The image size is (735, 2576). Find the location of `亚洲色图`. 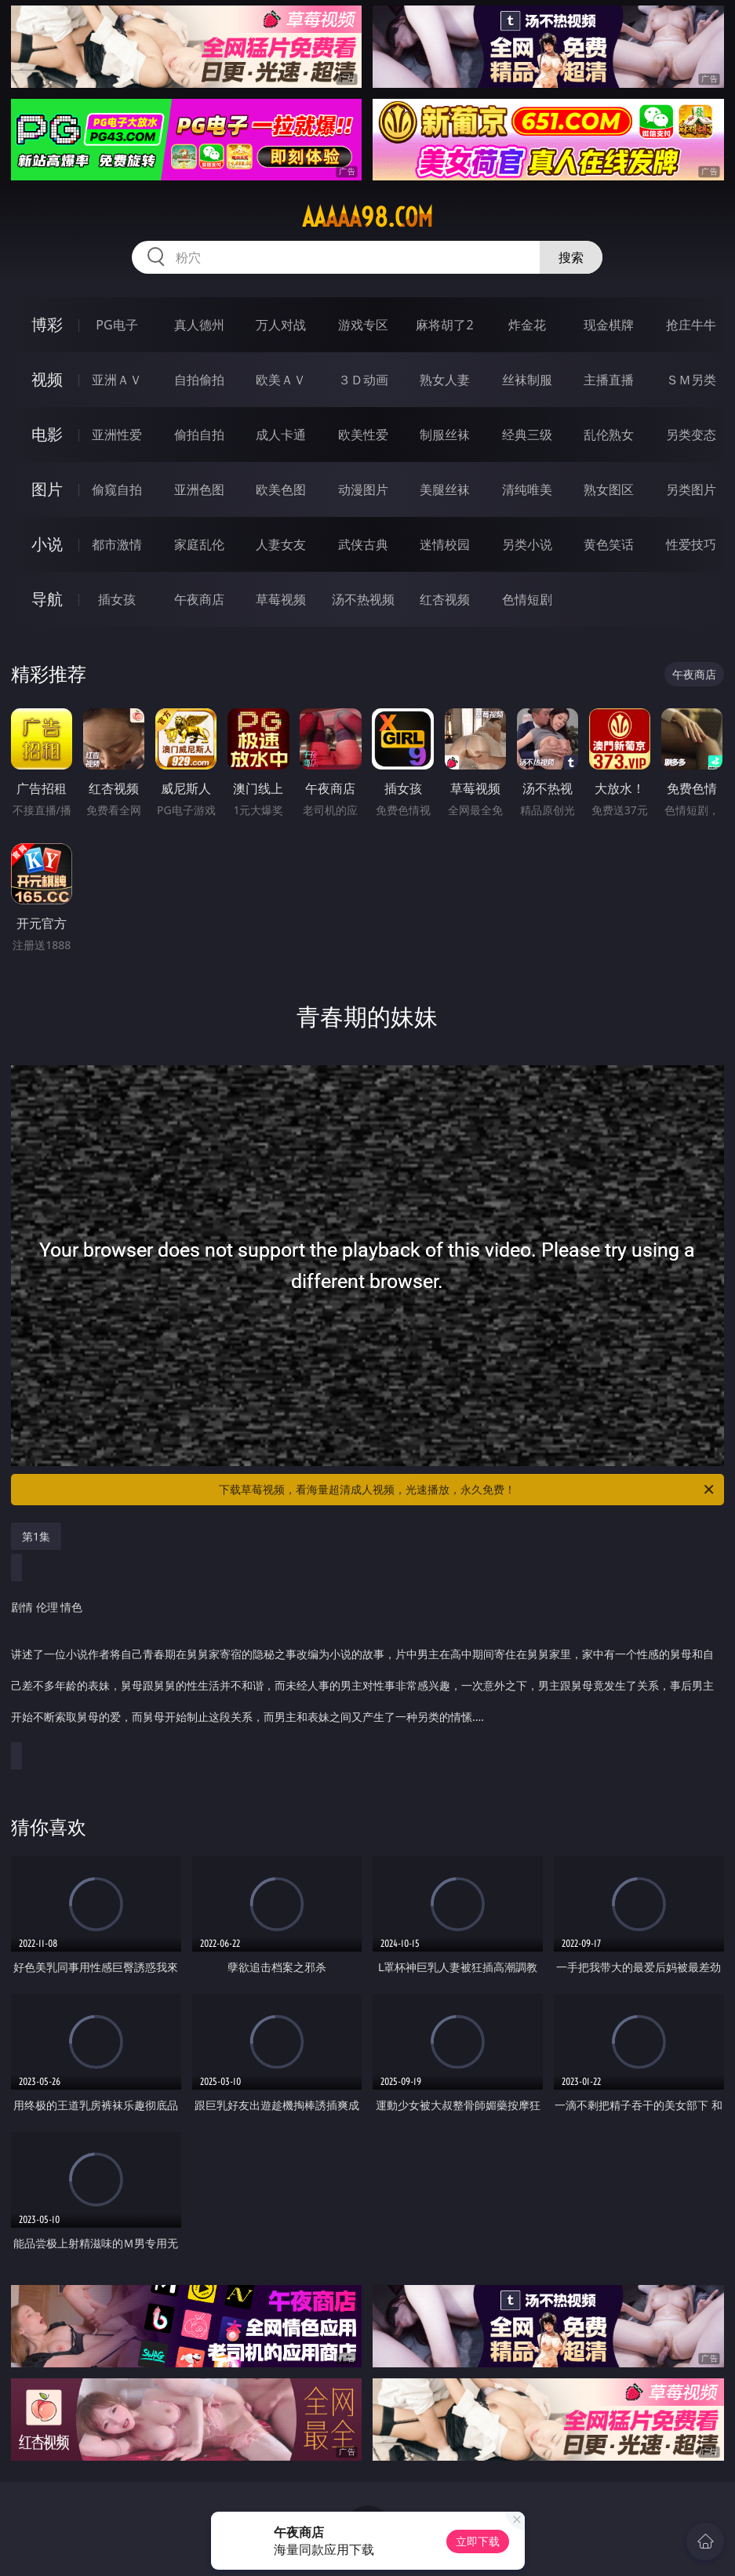

亚洲色图 is located at coordinates (199, 489).